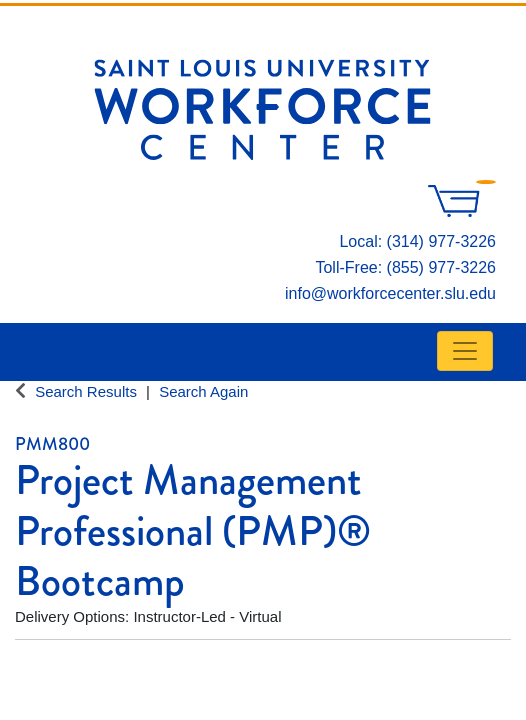  Describe the element at coordinates (390, 293) in the screenshot. I see `info@workforcecenter.slu.edu` at that location.